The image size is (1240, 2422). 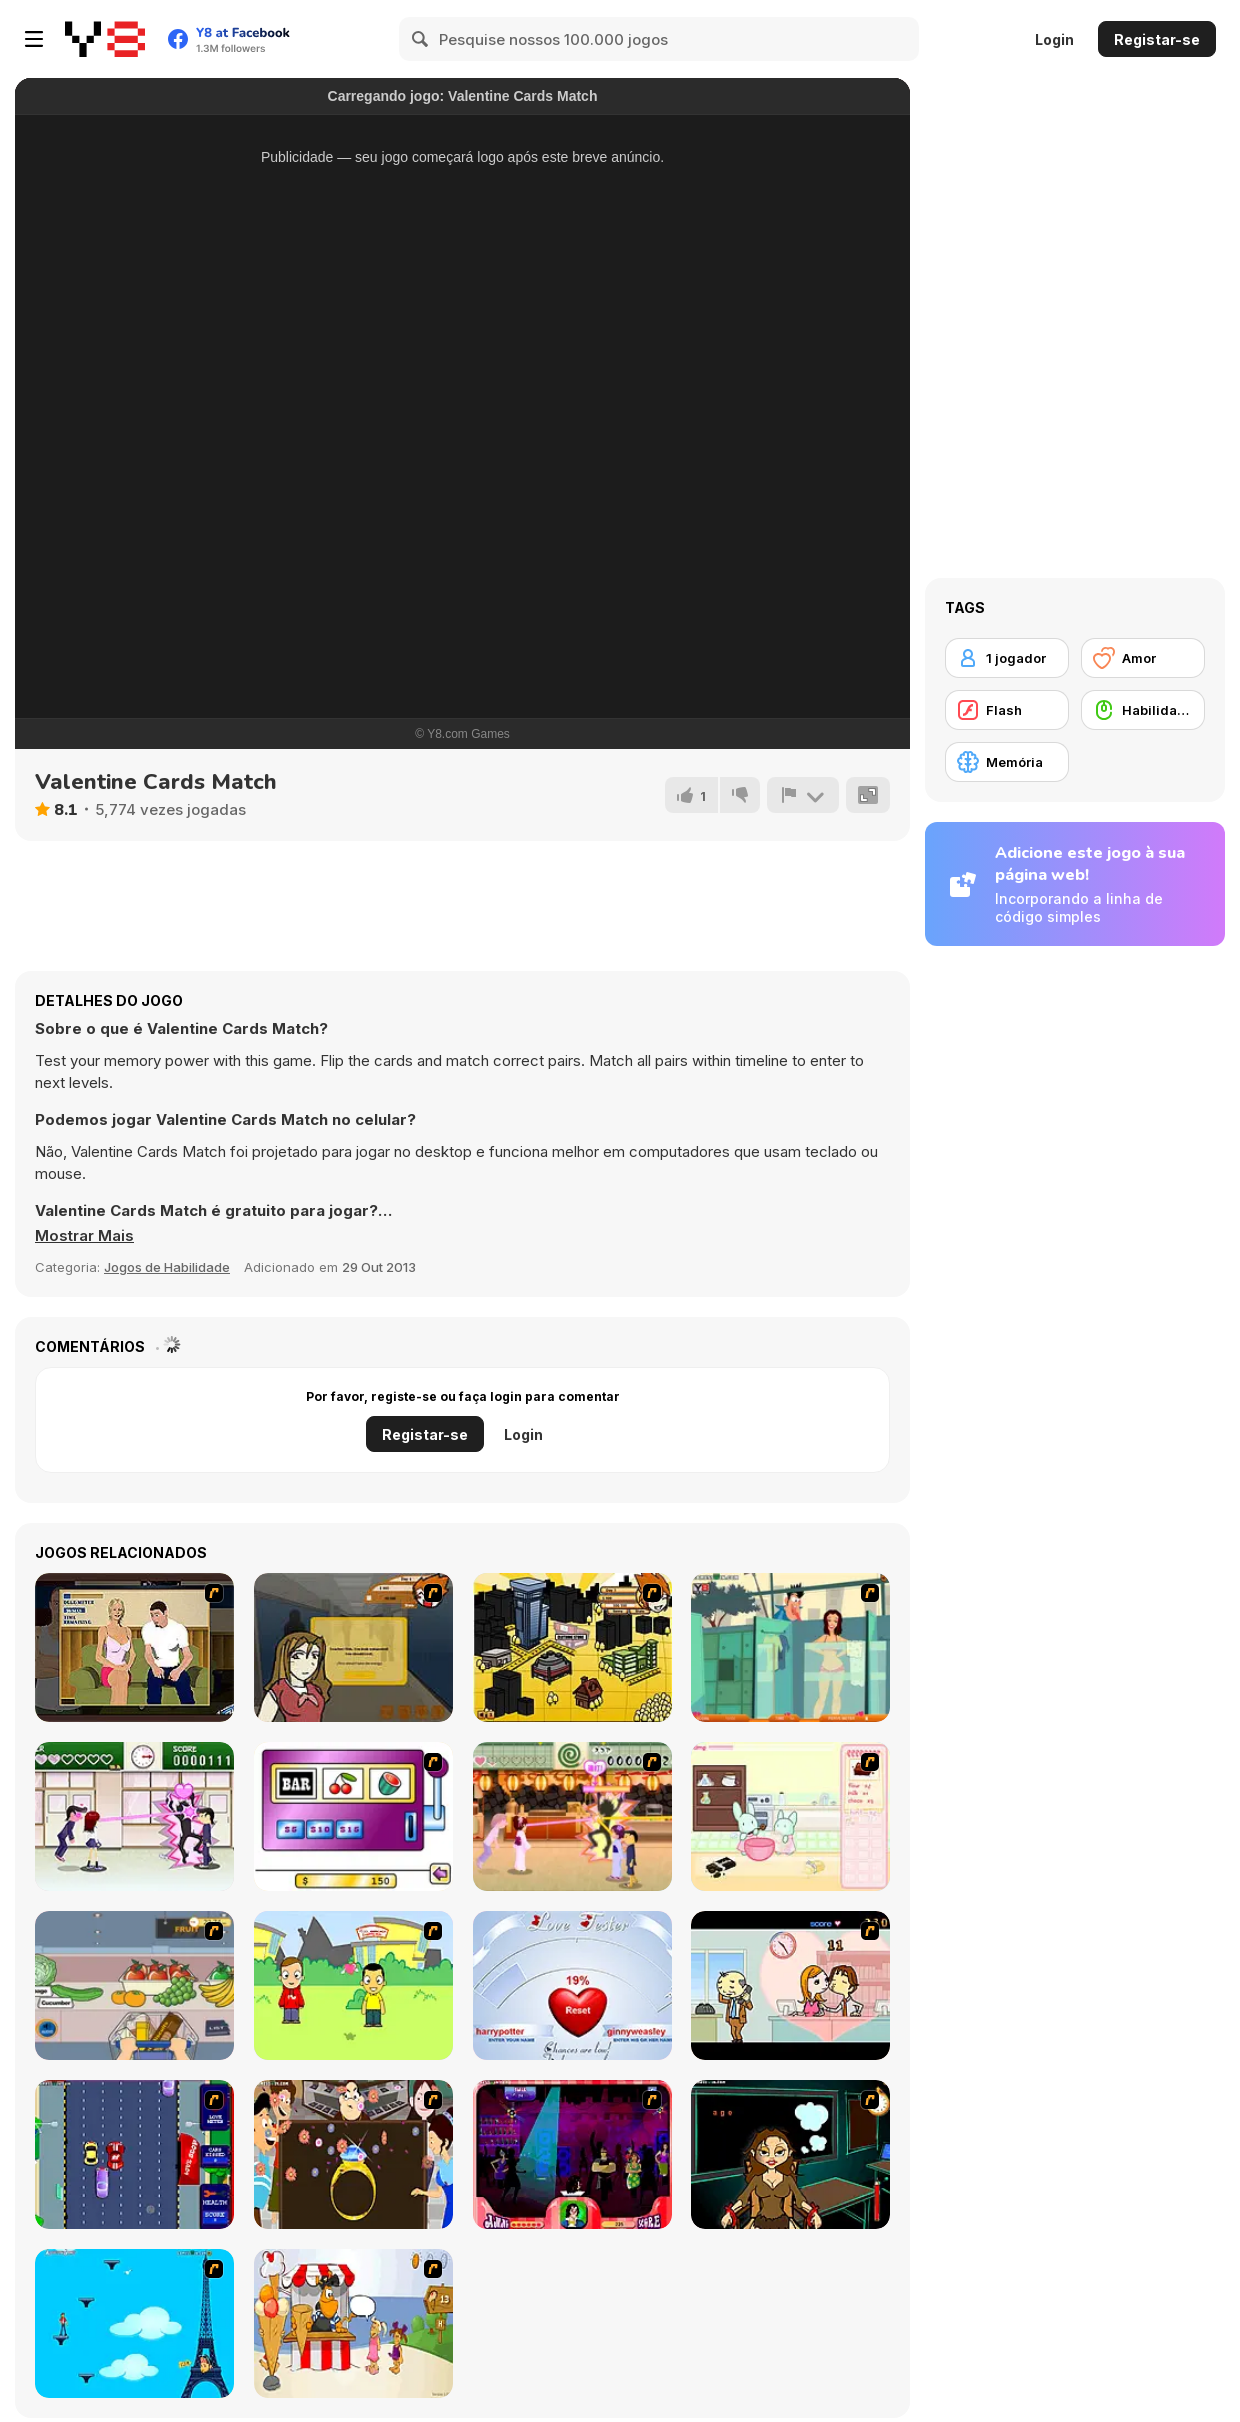 What do you see at coordinates (1054, 39) in the screenshot?
I see `Login` at bounding box center [1054, 39].